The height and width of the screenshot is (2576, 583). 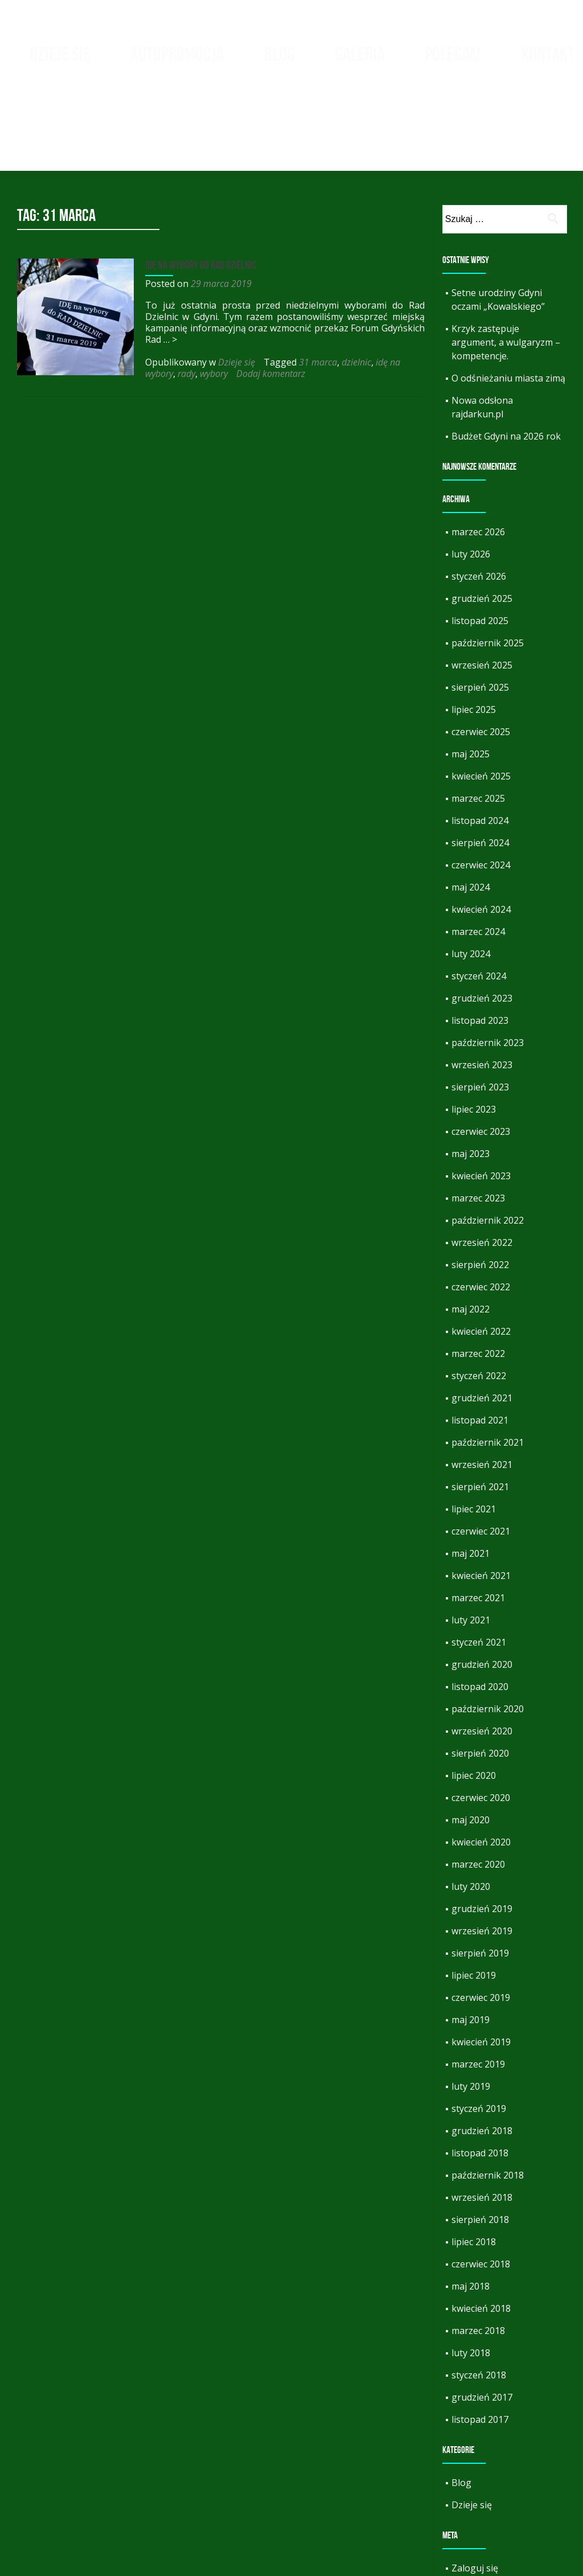 What do you see at coordinates (473, 1035) in the screenshot?
I see `lipiec 2023` at bounding box center [473, 1035].